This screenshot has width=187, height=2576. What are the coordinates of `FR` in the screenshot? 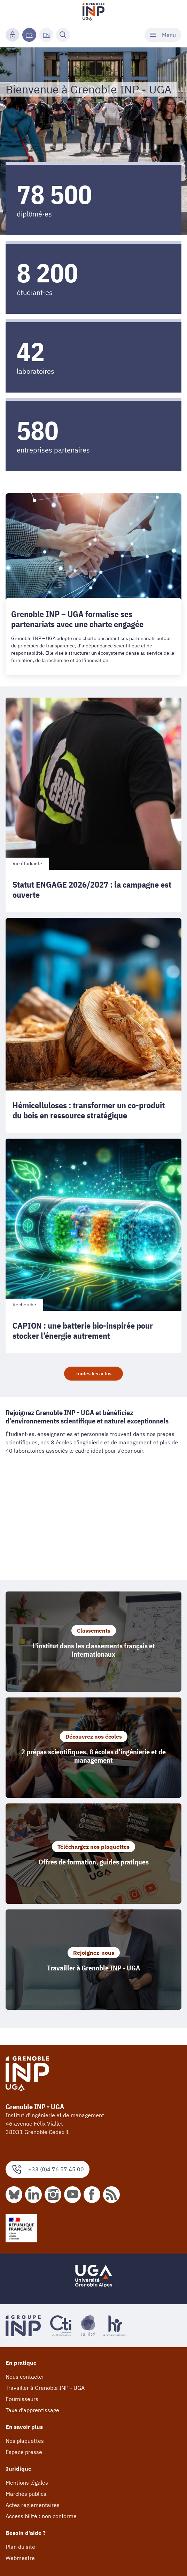 It's located at (29, 34).